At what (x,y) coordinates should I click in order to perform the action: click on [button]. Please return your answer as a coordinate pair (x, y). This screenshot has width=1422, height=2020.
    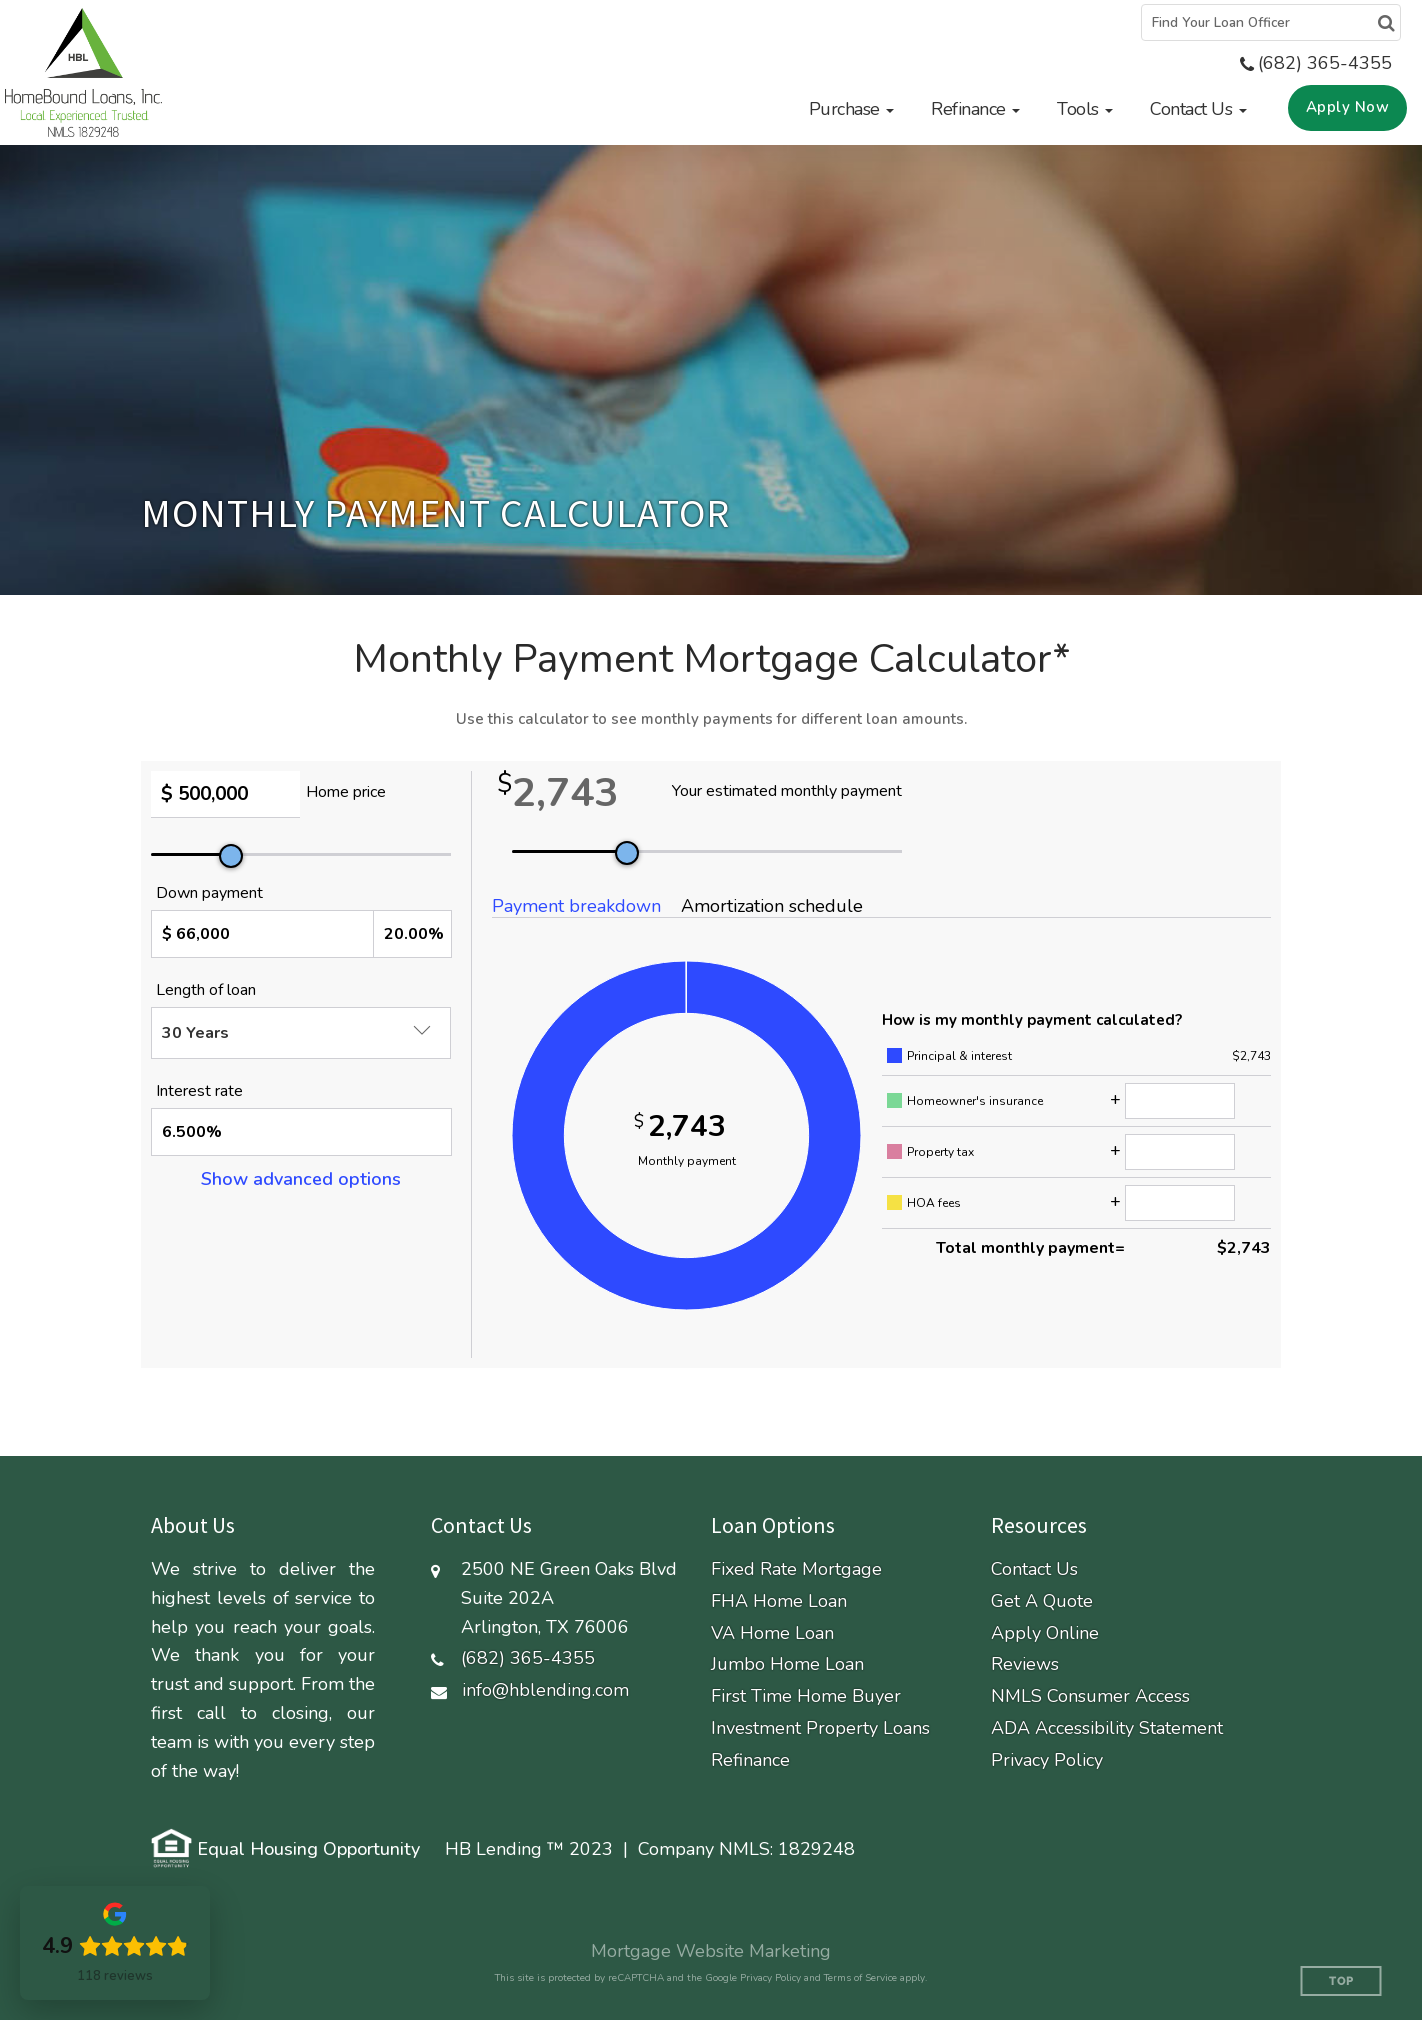
    Looking at the image, I should click on (852, 109).